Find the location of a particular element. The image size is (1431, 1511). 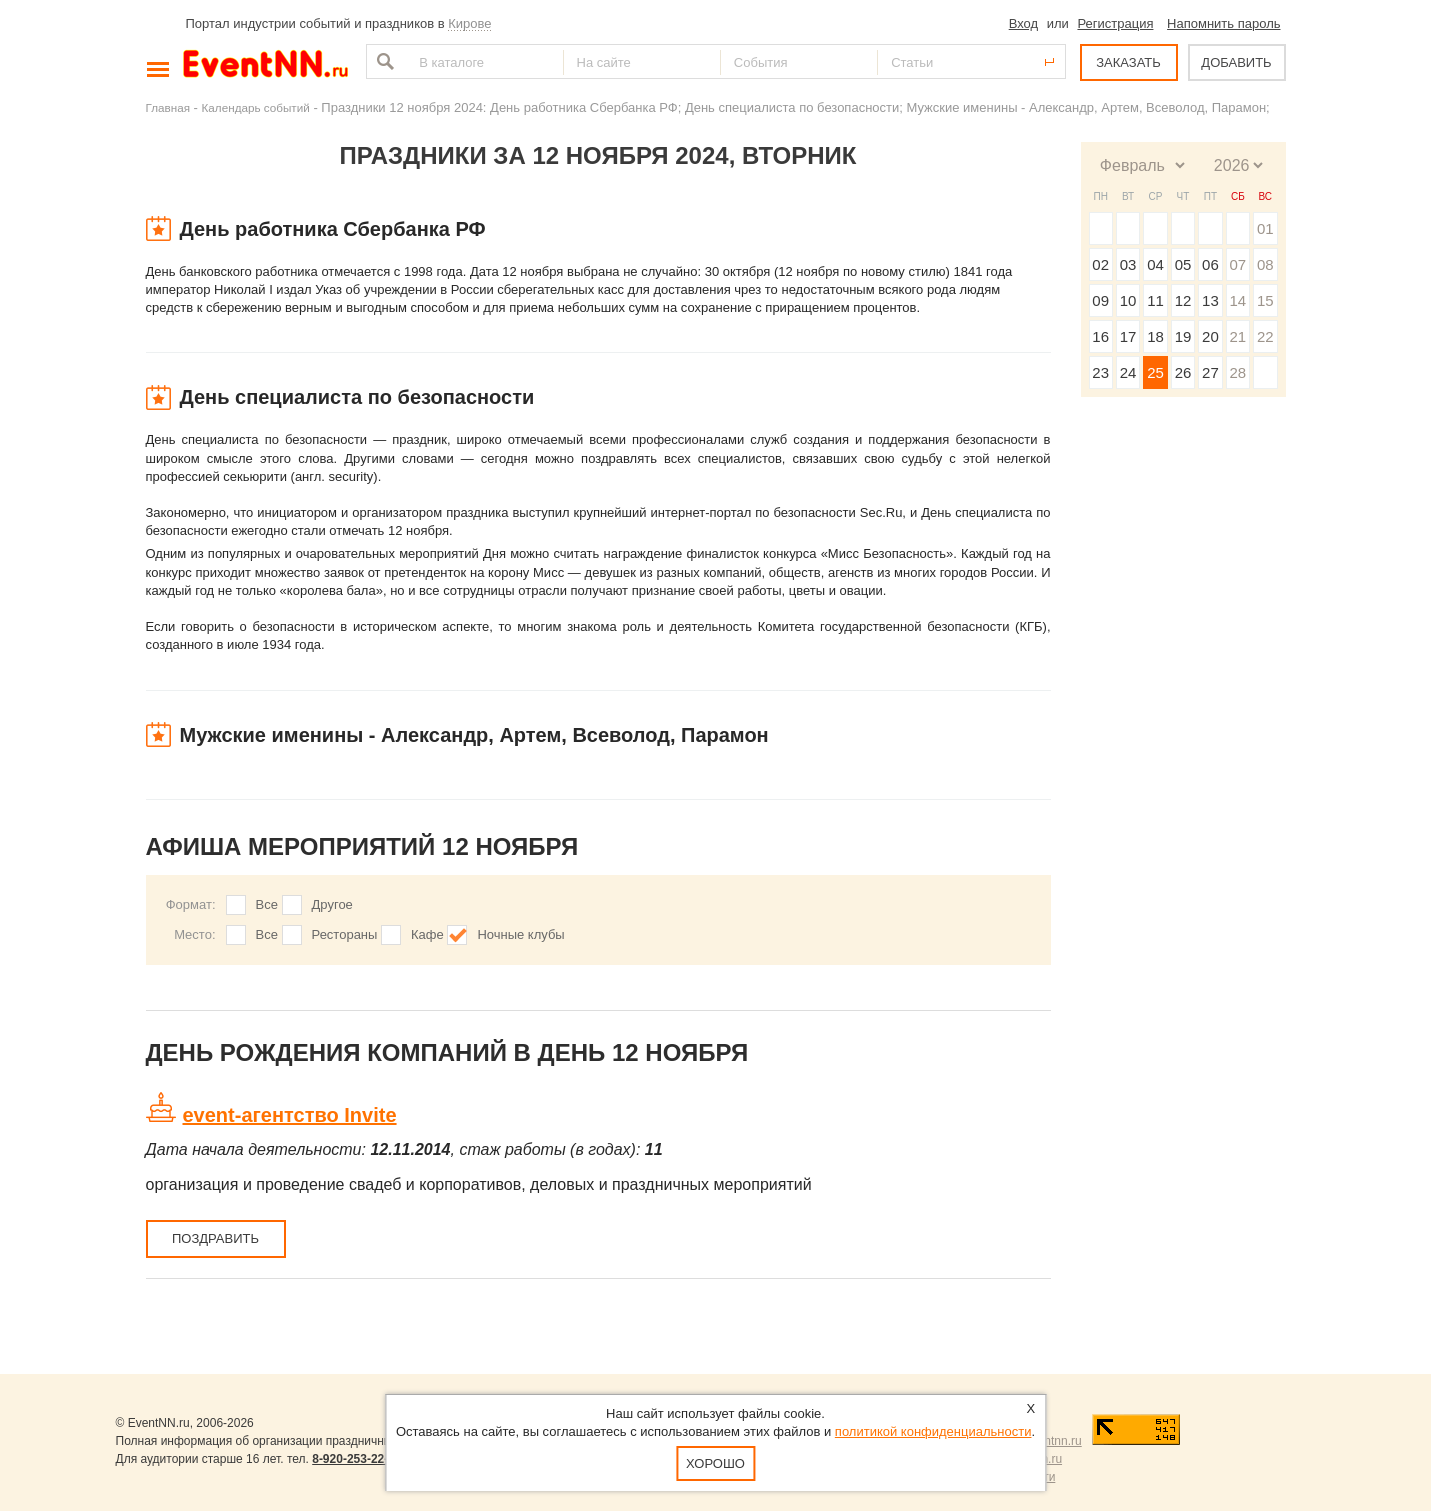

05 is located at coordinates (1183, 264).